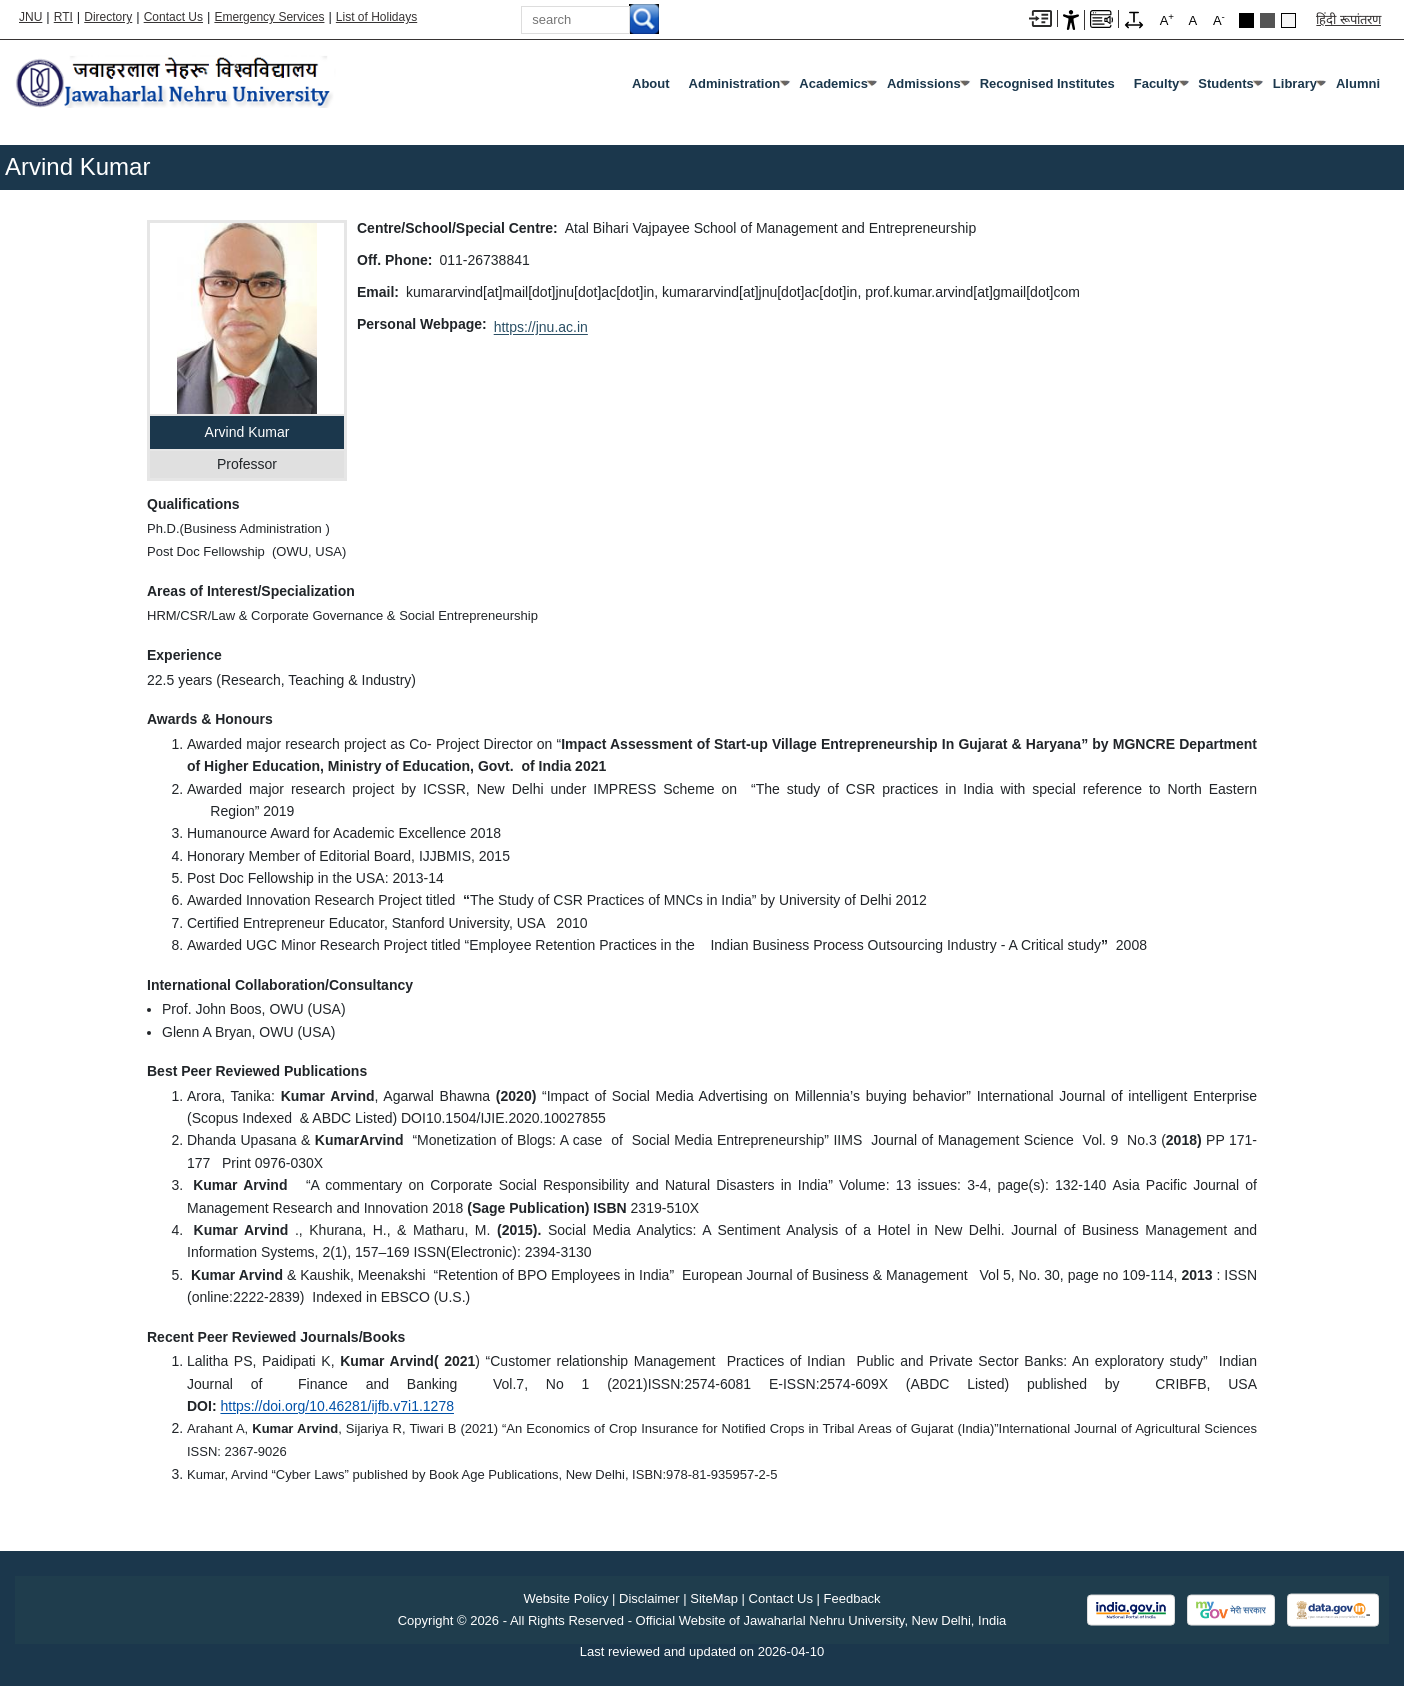  I want to click on हिंदी रूपांतरण, so click(1348, 19).